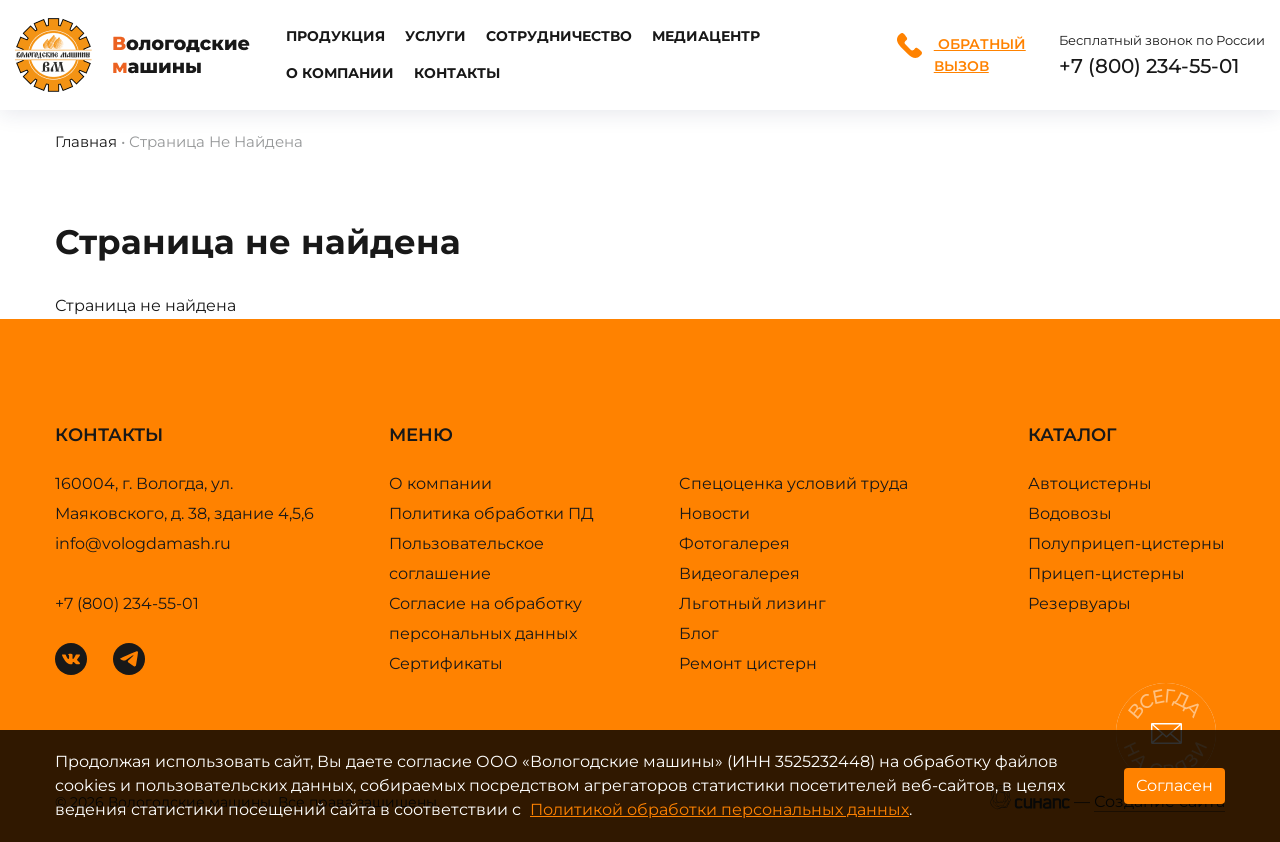  I want to click on Cпецоценка условий труда, so click(793, 483).